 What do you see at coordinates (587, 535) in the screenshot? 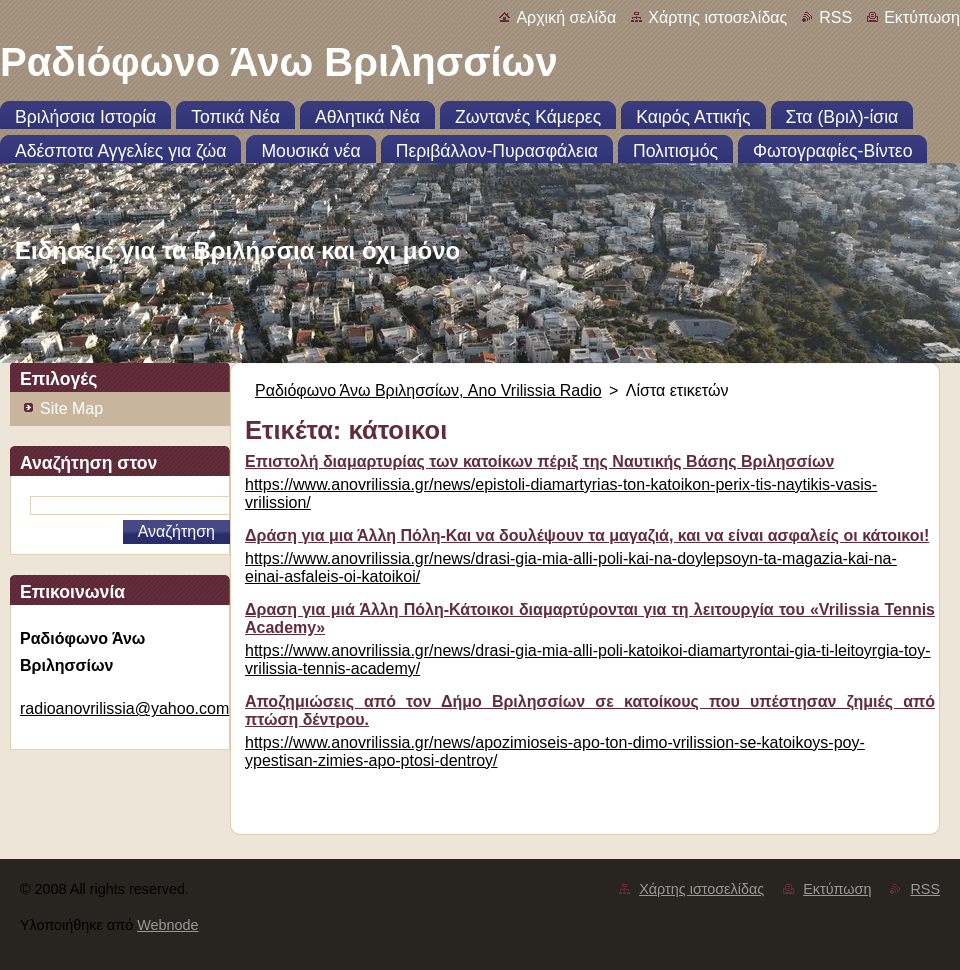
I see `Δράση για μια Άλλη Πόλη-Και να δουλέψουν τα μαγαζιά, και να είναι ασφαλείς οι κάτοικοι!` at bounding box center [587, 535].